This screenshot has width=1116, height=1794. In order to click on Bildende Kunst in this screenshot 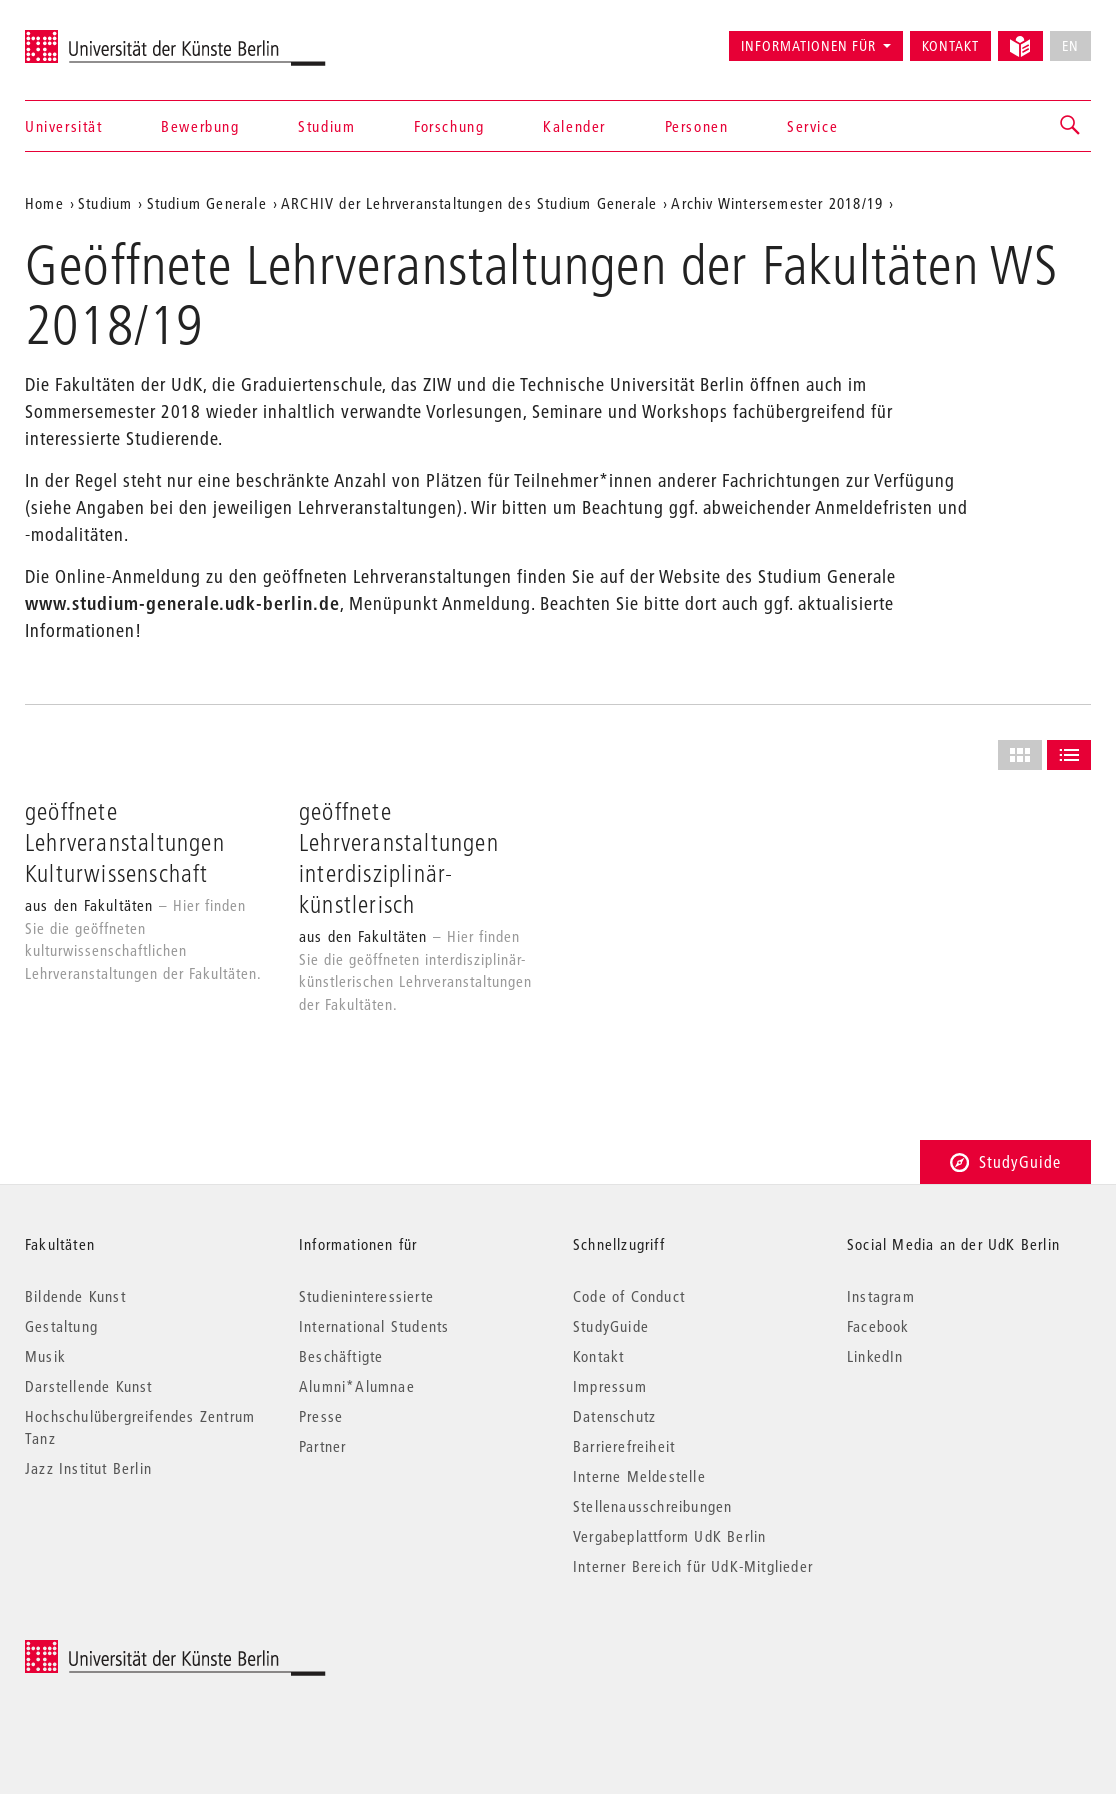, I will do `click(75, 1296)`.